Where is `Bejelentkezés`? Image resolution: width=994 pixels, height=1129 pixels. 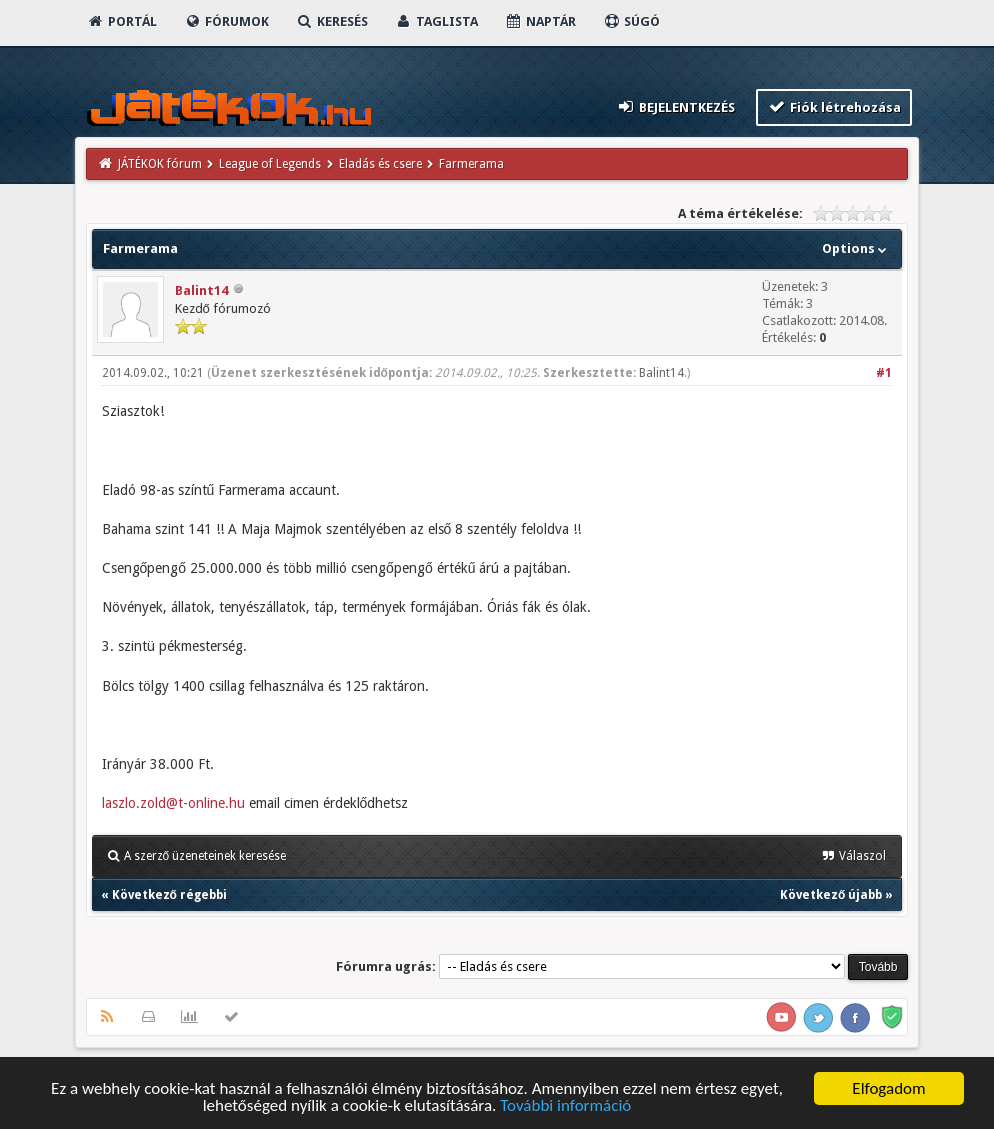 Bejelentkezés is located at coordinates (675, 106).